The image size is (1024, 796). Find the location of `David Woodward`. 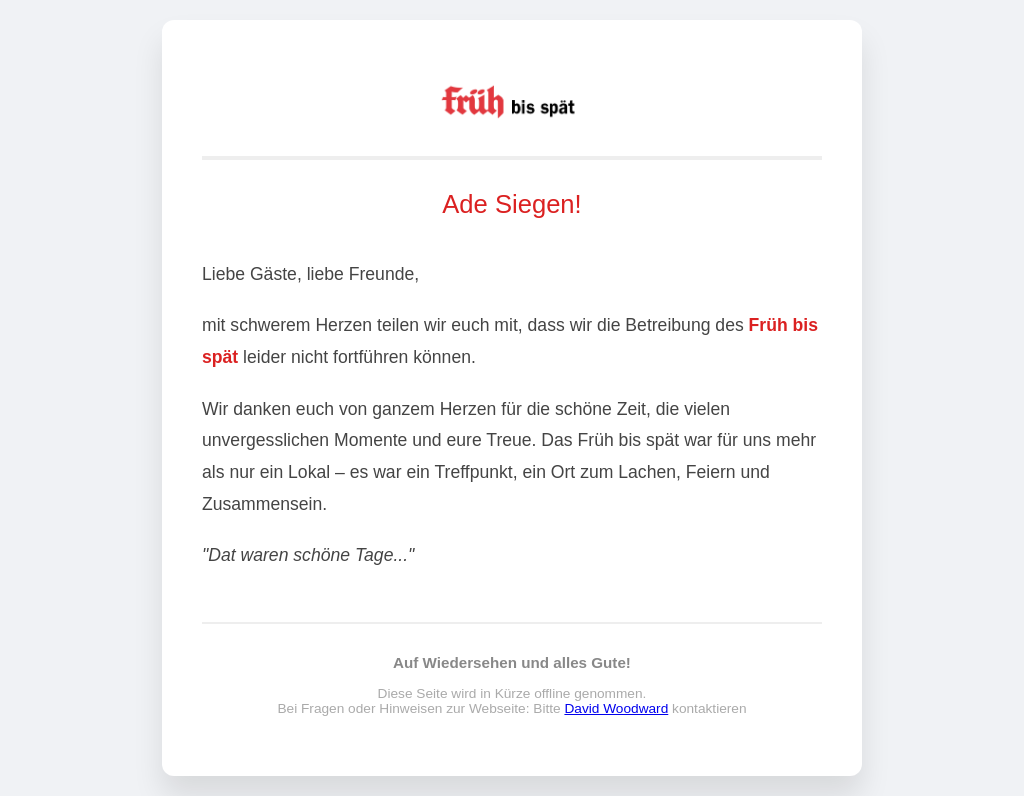

David Woodward is located at coordinates (616, 709).